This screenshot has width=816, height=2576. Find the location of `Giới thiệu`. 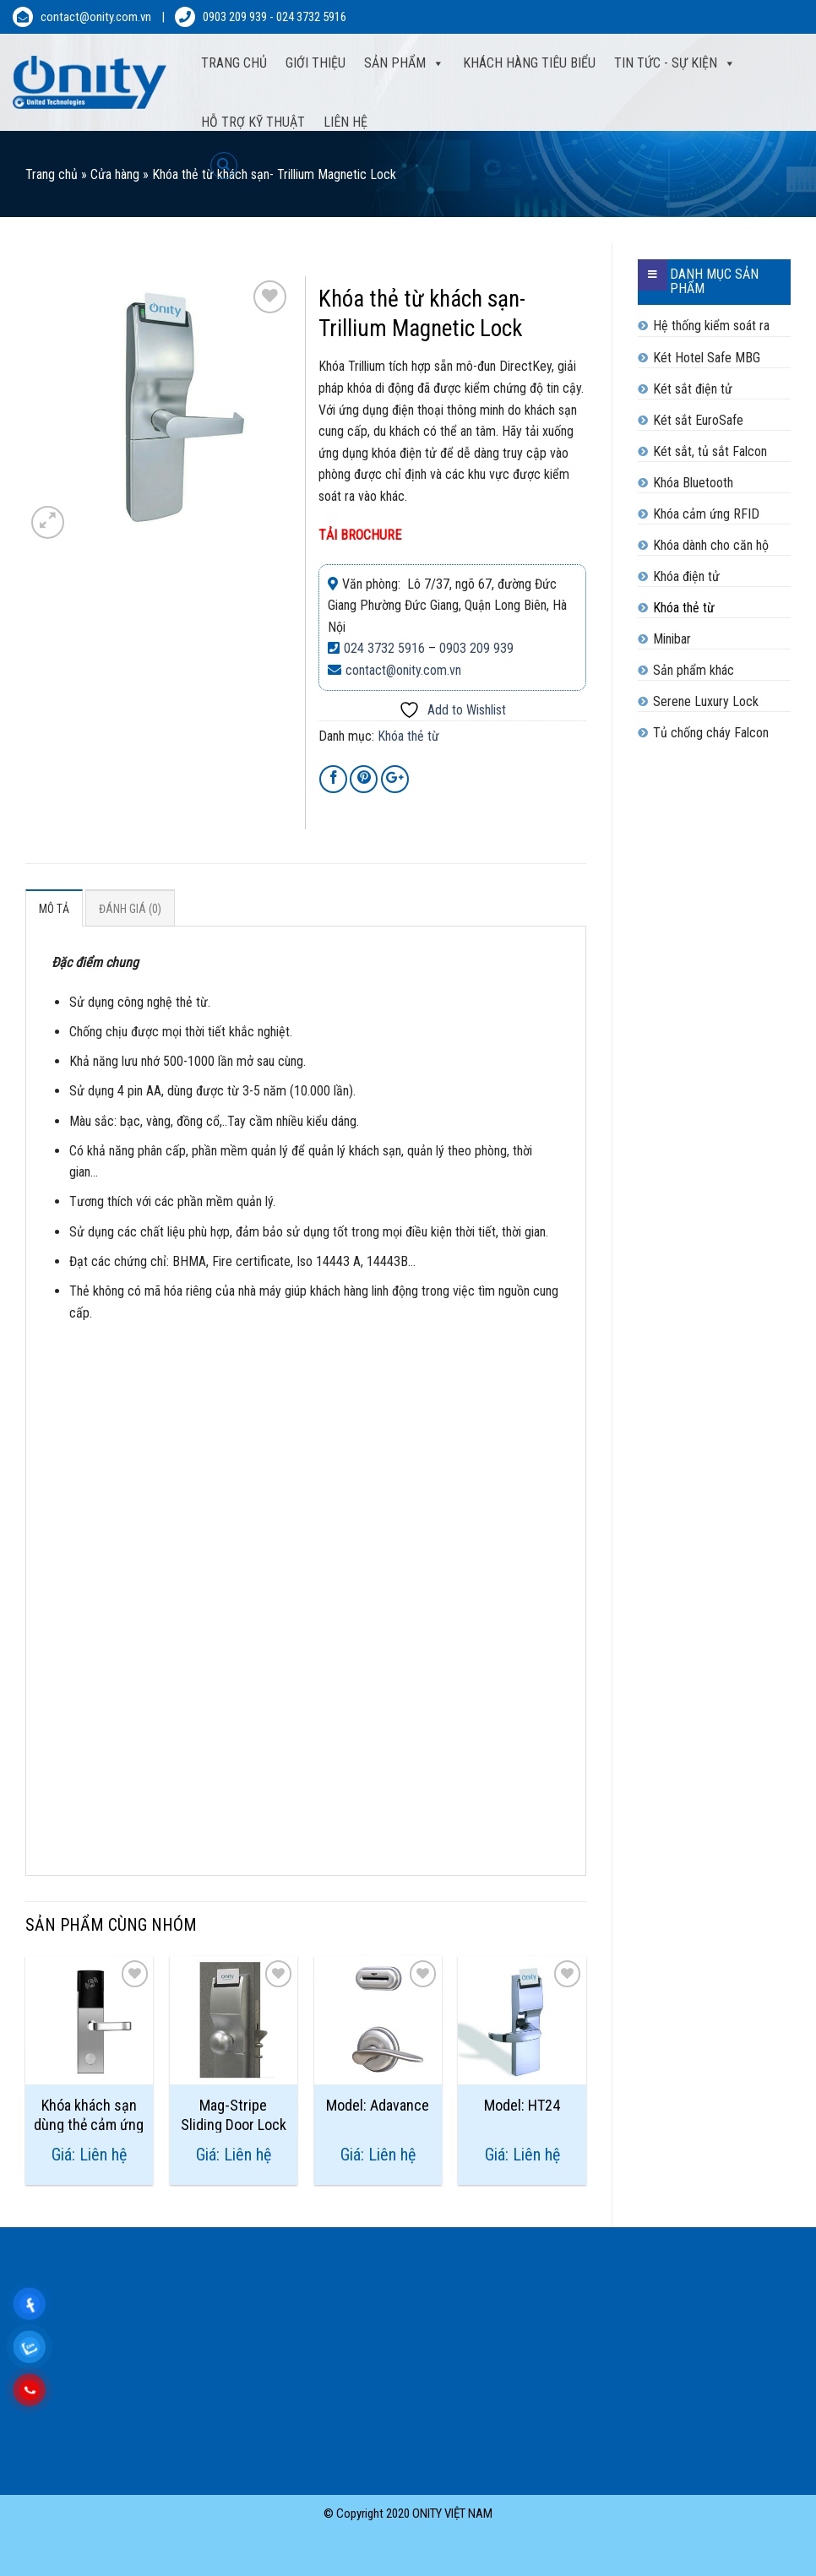

Giới thiệu is located at coordinates (315, 63).